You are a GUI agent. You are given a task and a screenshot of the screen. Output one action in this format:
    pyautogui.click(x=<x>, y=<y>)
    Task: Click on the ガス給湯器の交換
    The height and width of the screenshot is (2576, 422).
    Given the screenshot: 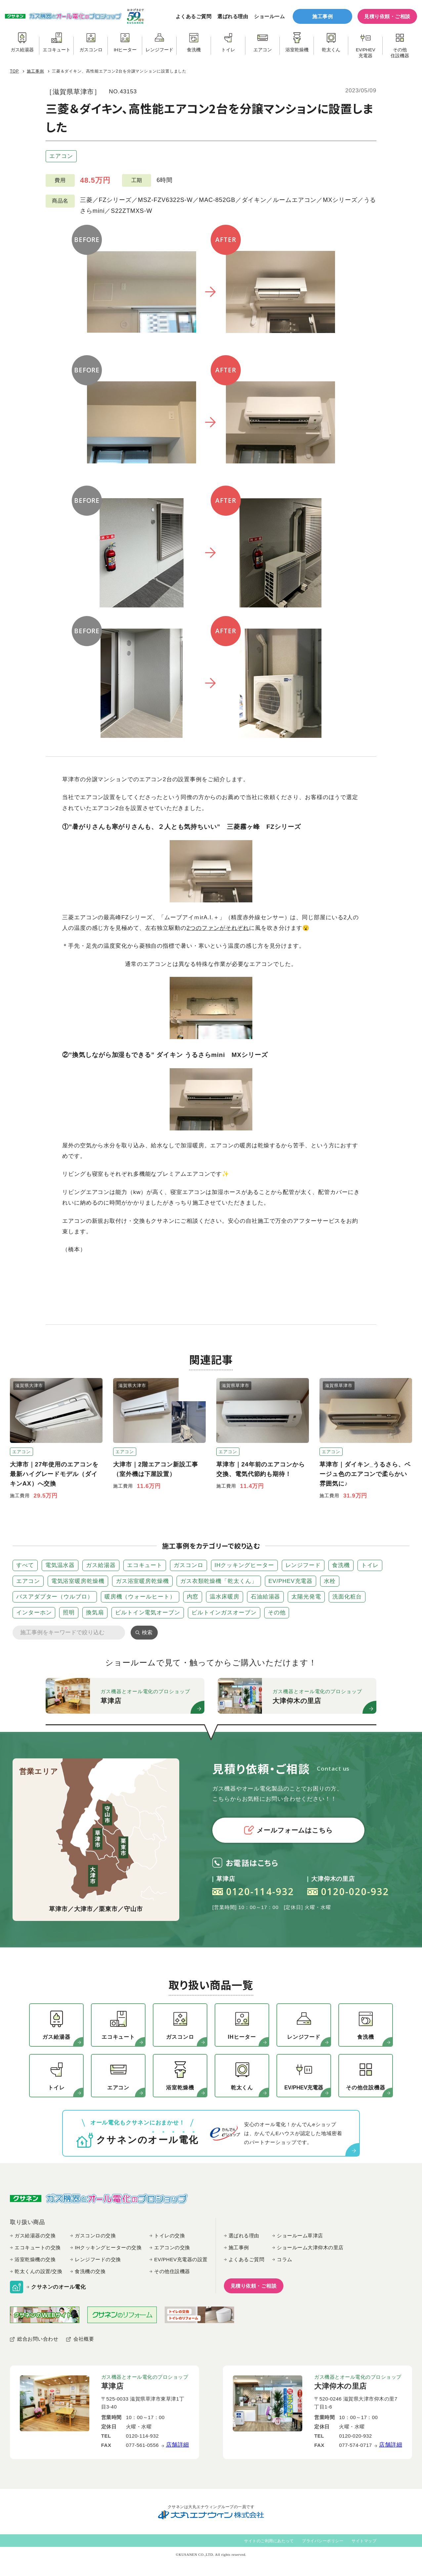 What is the action you would take?
    pyautogui.click(x=35, y=2235)
    